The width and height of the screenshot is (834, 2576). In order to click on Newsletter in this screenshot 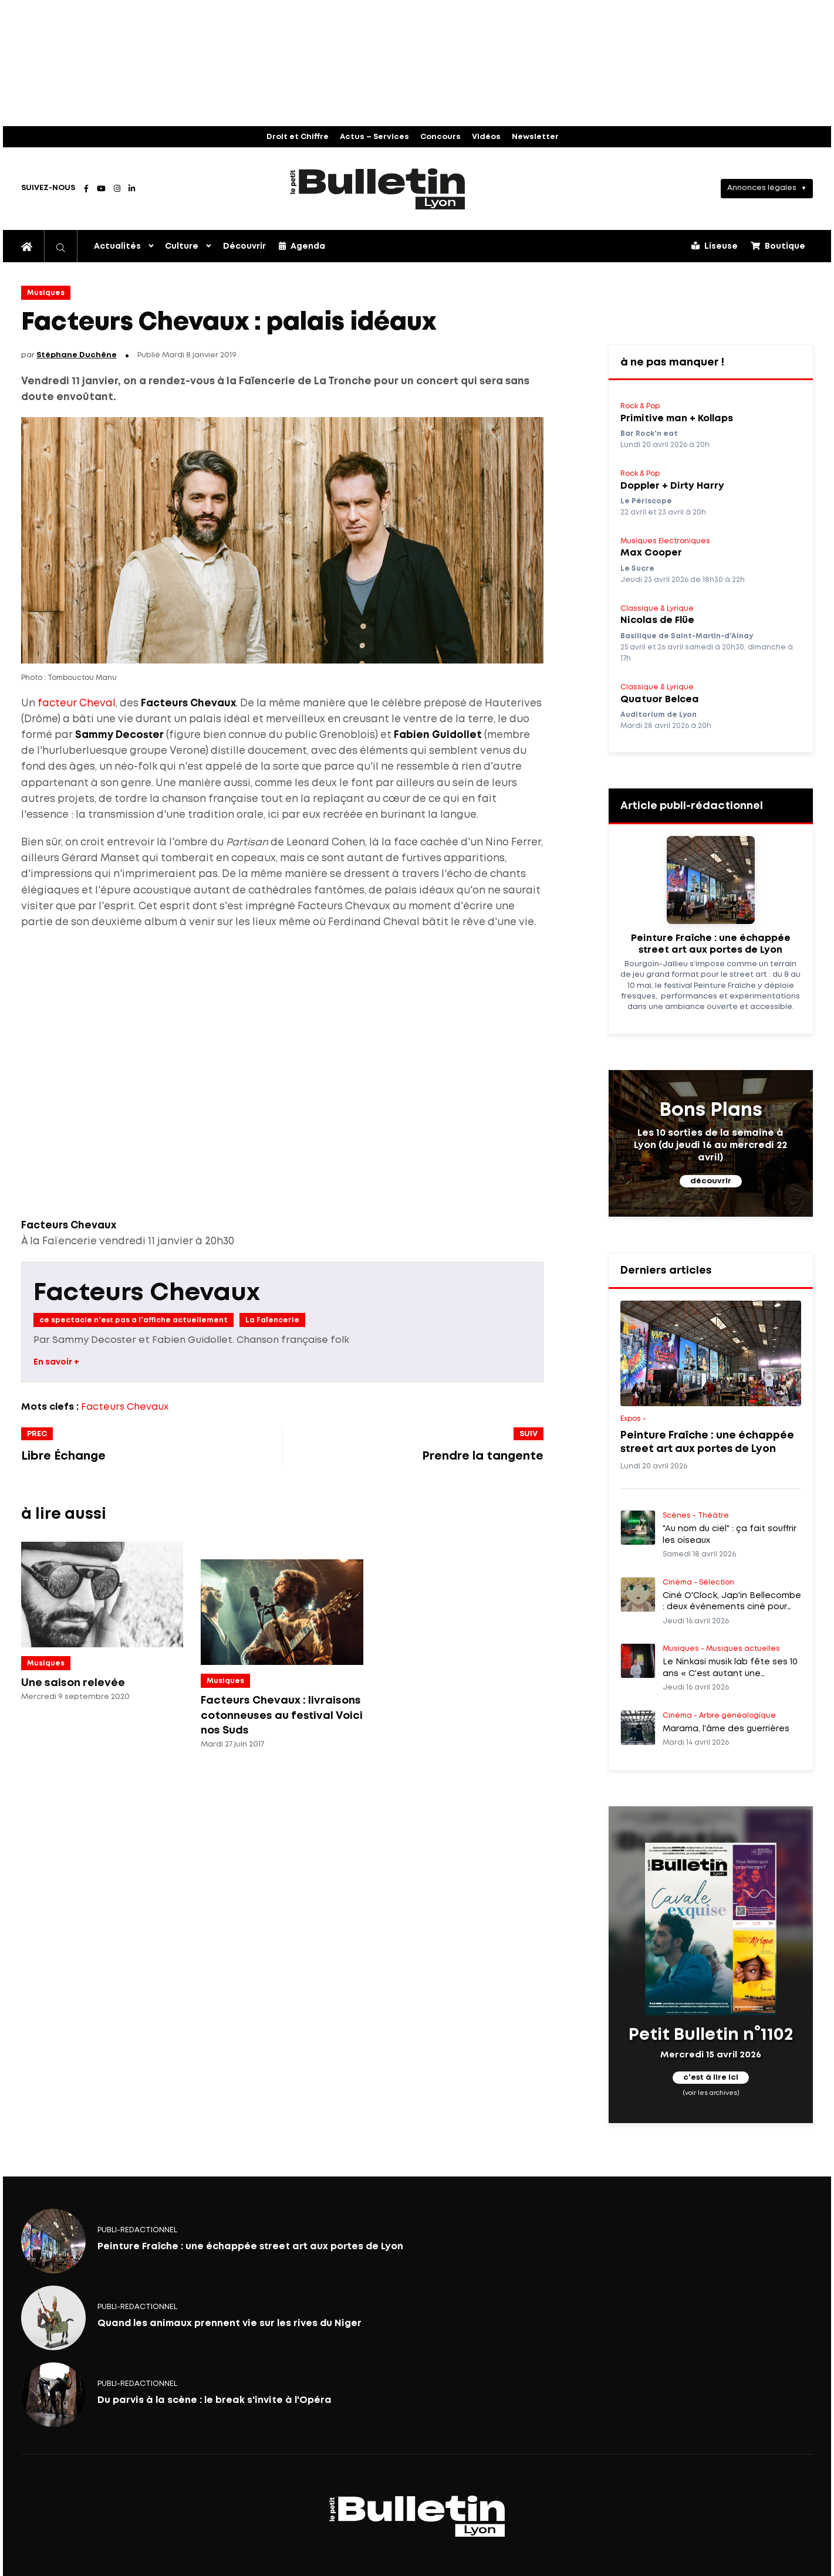, I will do `click(535, 137)`.